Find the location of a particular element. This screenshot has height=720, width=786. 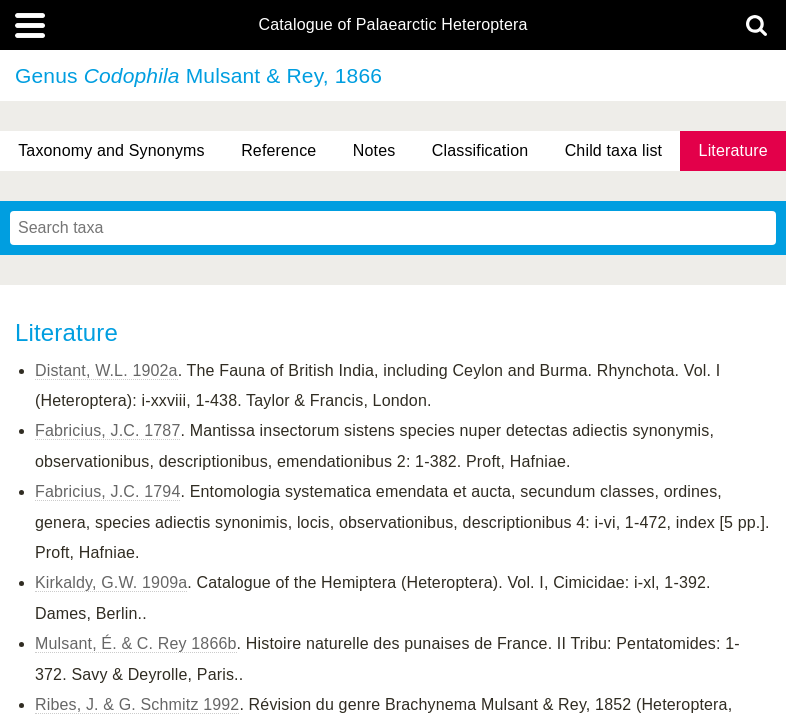

Fabricius, J.C. 1787 is located at coordinates (107, 430).